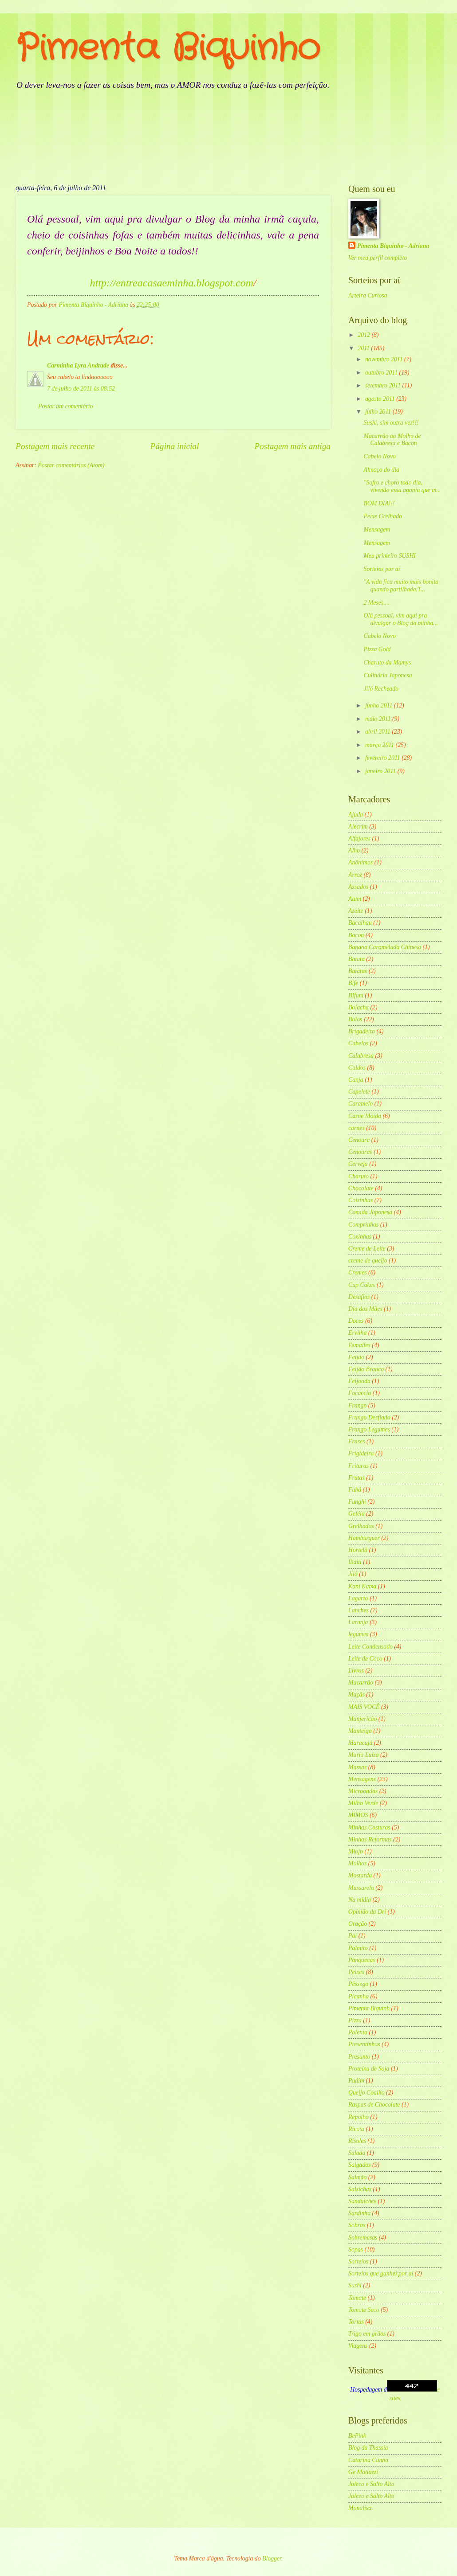 This screenshot has width=457, height=2576. I want to click on Charuto da Mamys, so click(387, 662).